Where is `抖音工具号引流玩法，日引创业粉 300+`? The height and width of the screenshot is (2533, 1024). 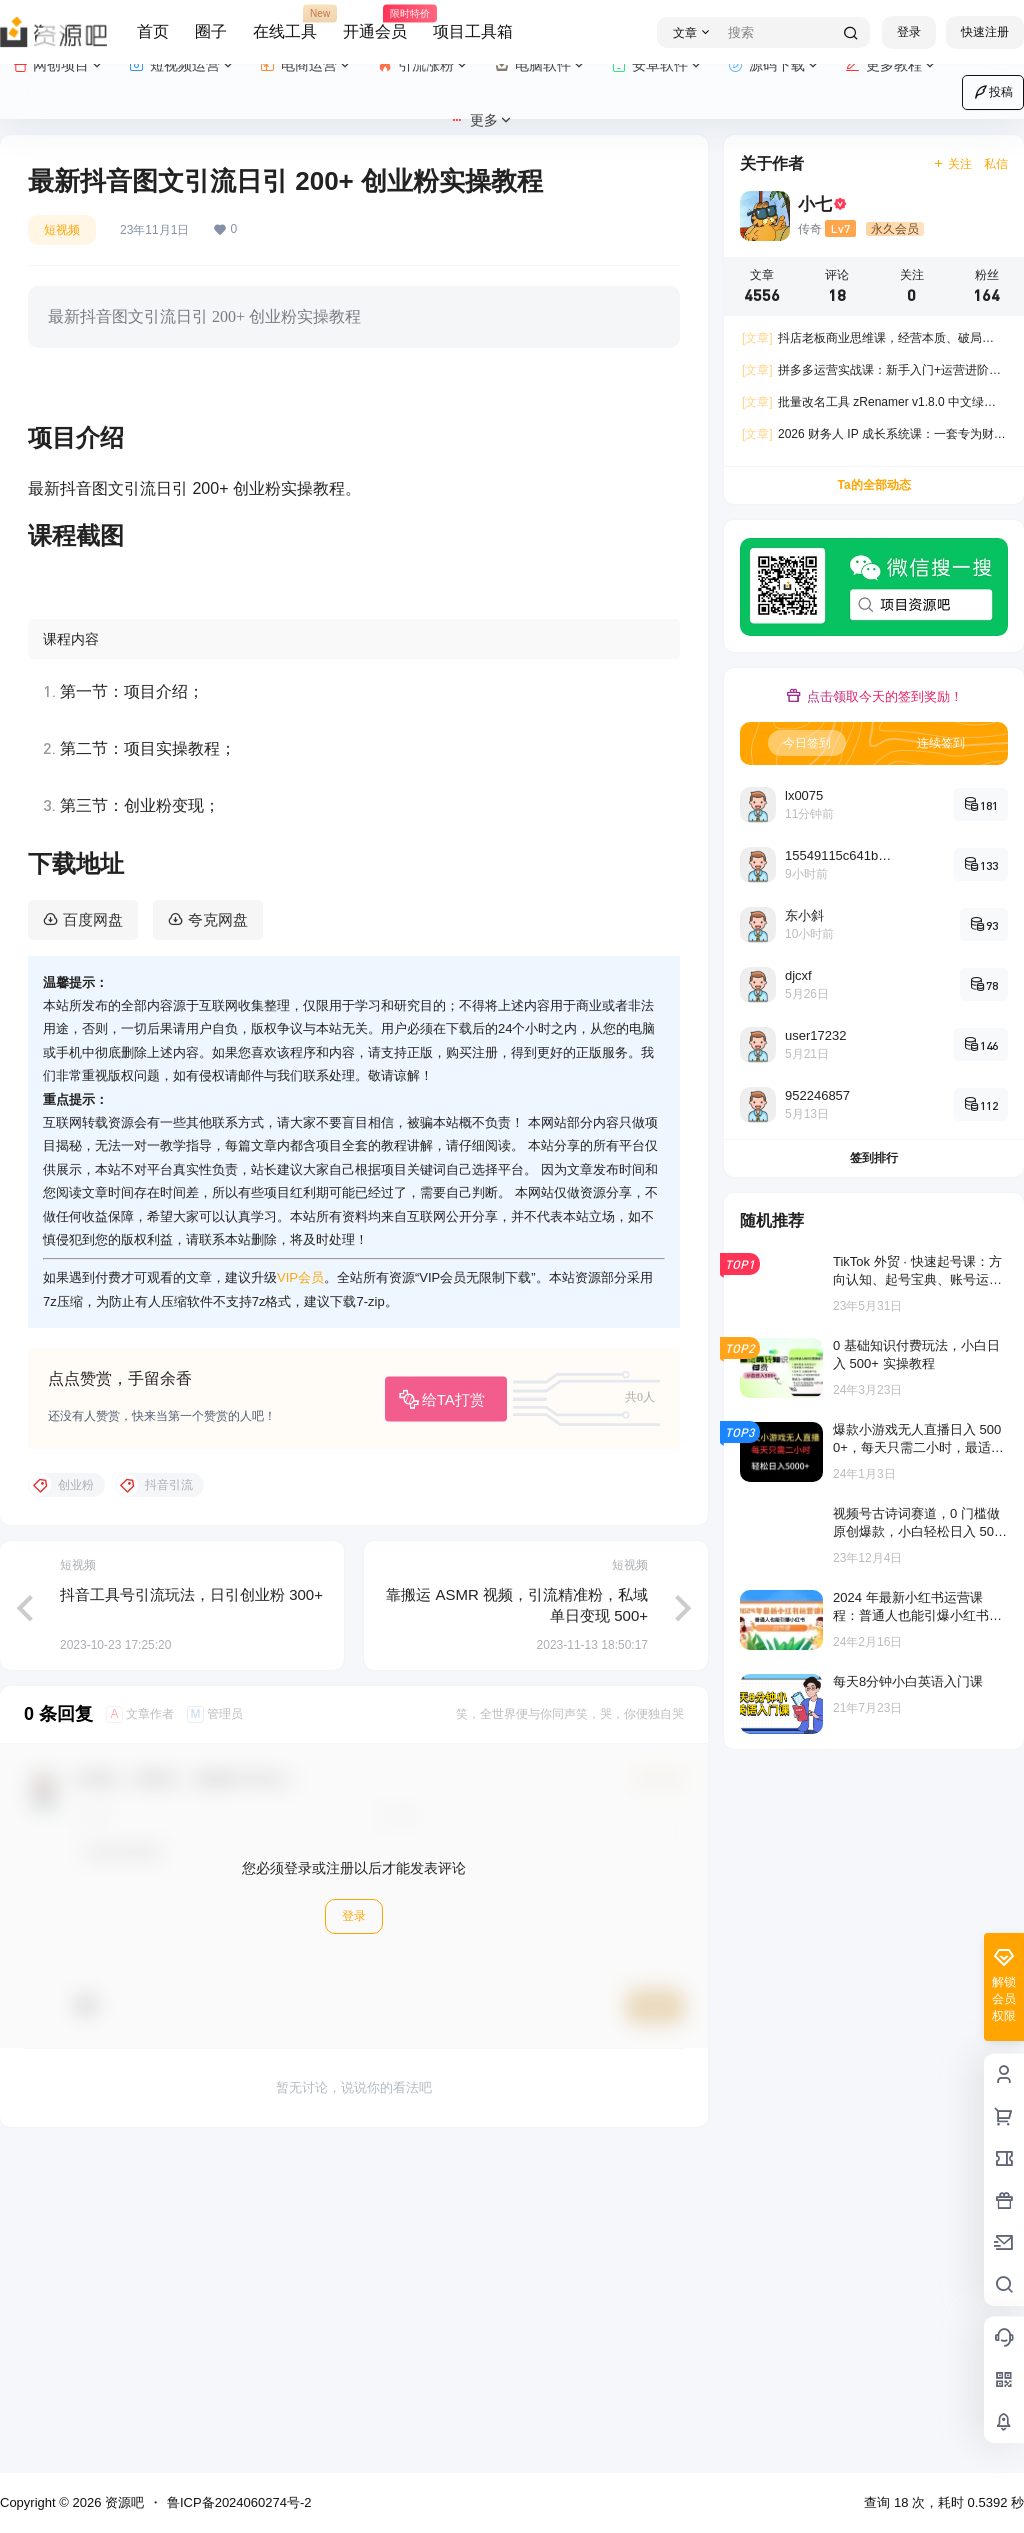 抖音工具号引流玩法，日引创业粉 300+ is located at coordinates (191, 1909).